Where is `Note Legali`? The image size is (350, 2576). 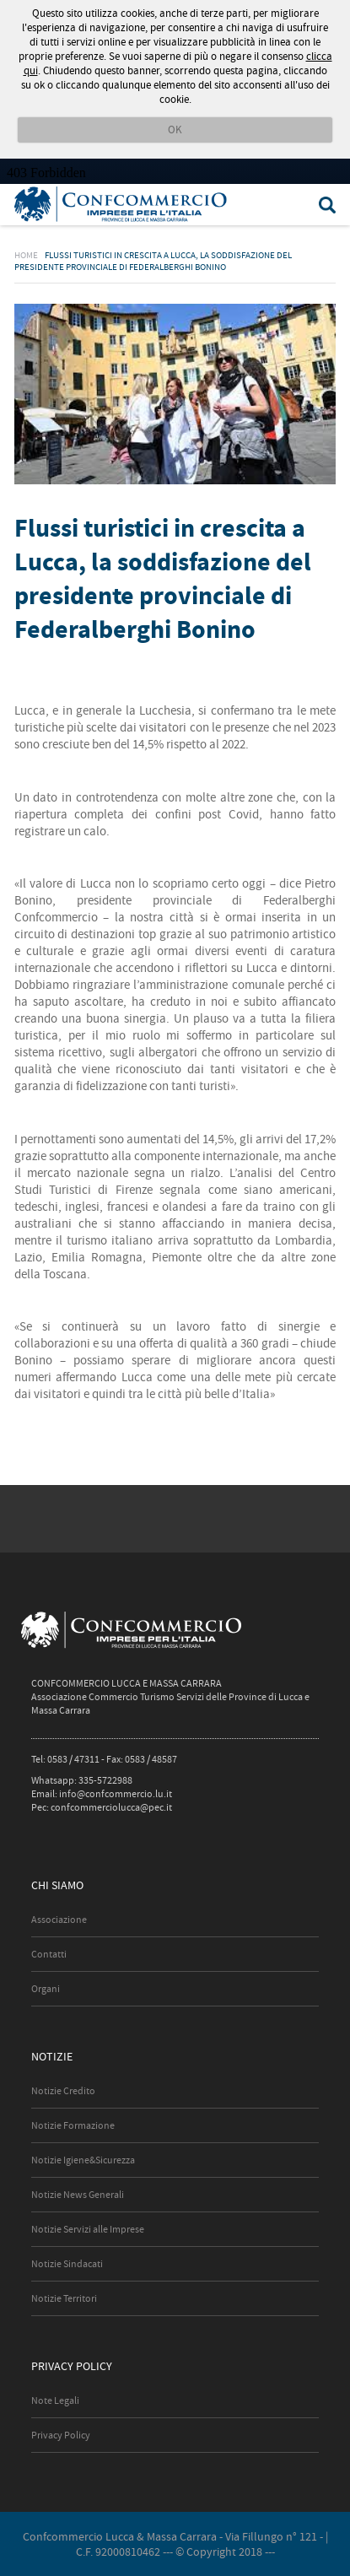 Note Legali is located at coordinates (55, 2400).